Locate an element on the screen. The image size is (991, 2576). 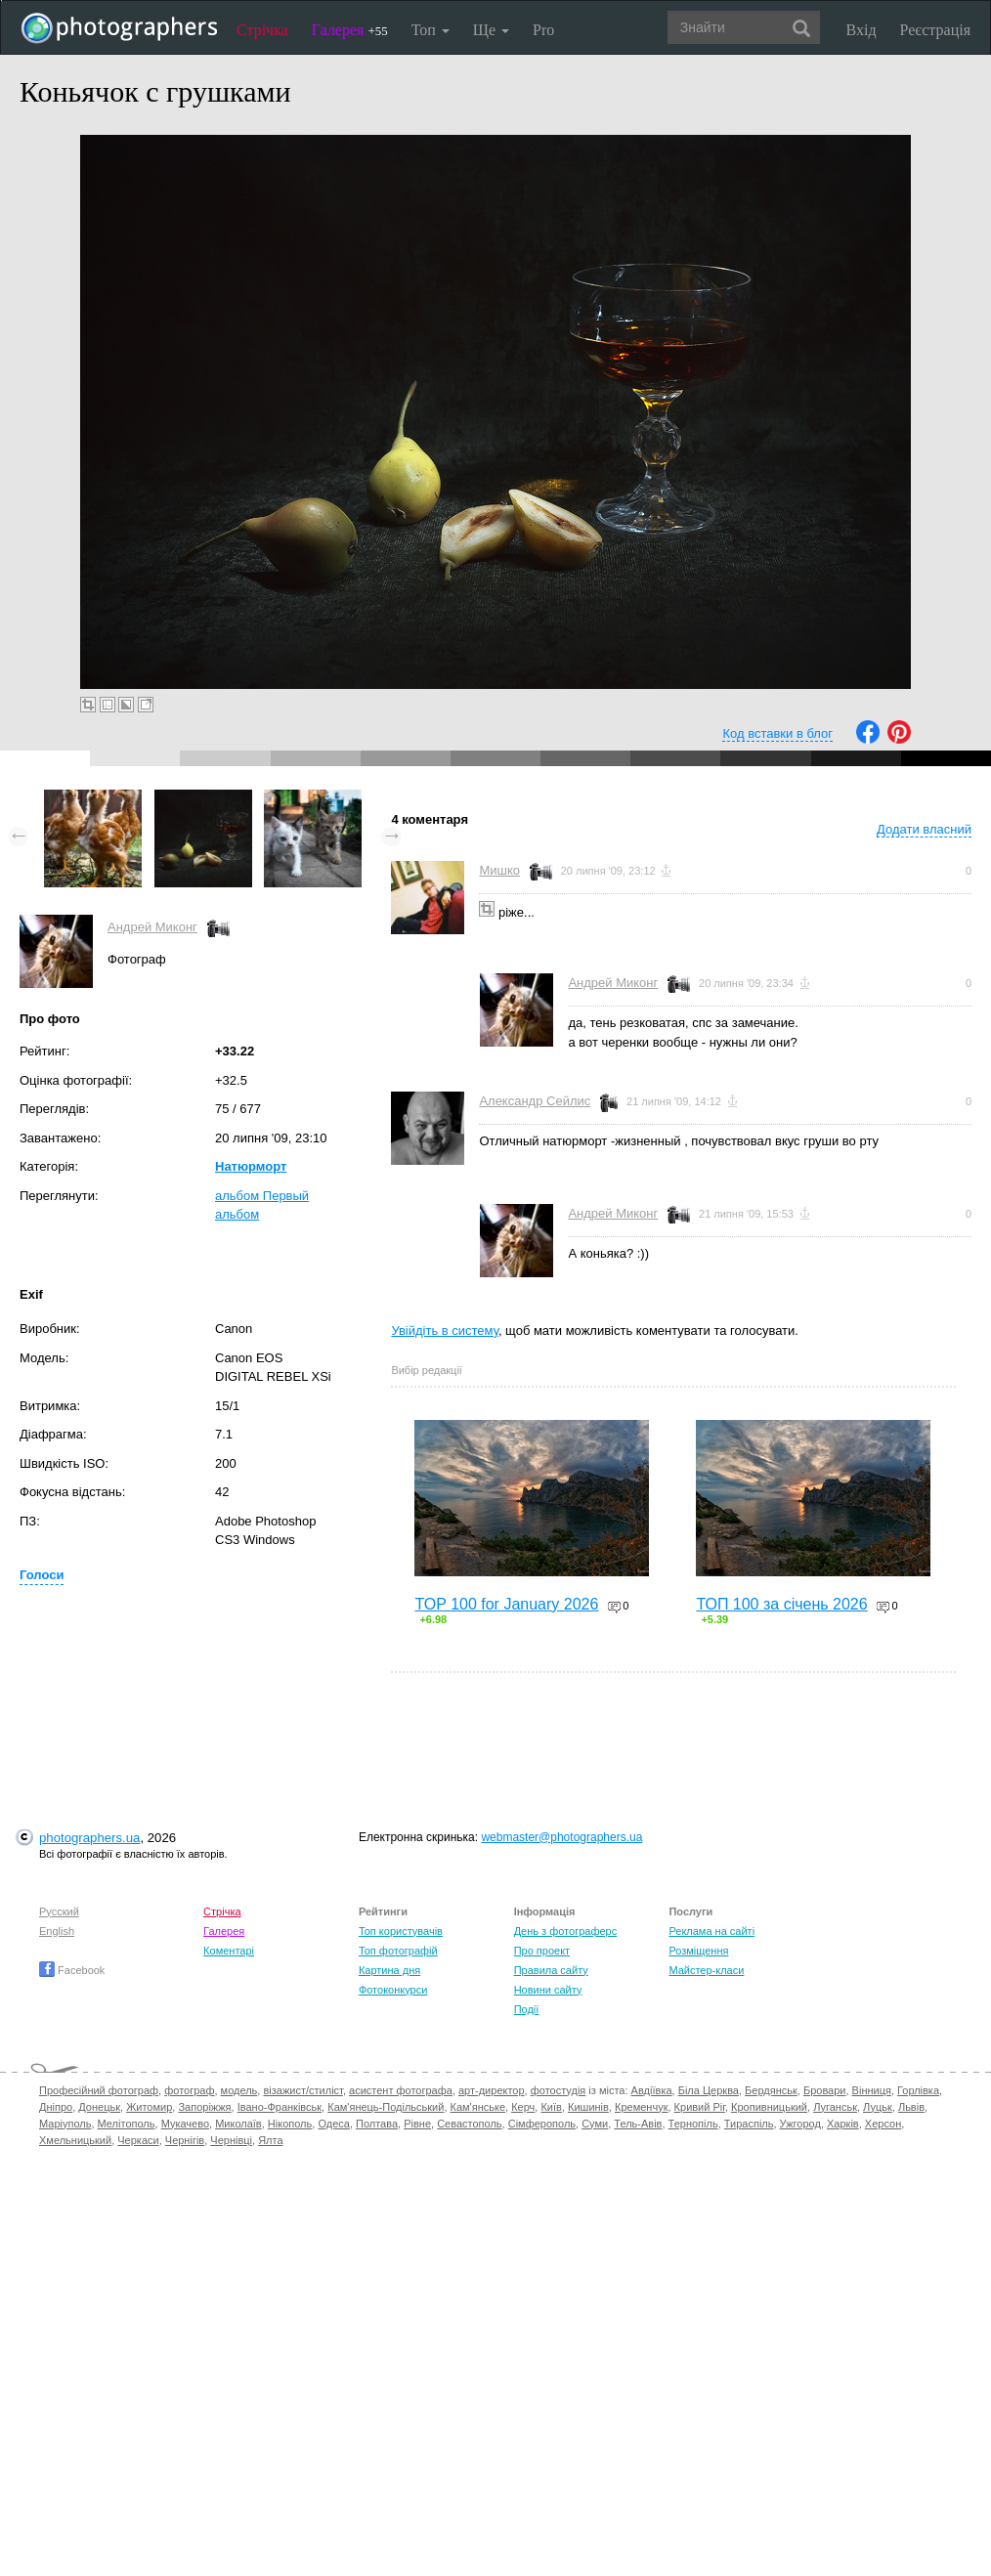
Вінниця is located at coordinates (871, 2090).